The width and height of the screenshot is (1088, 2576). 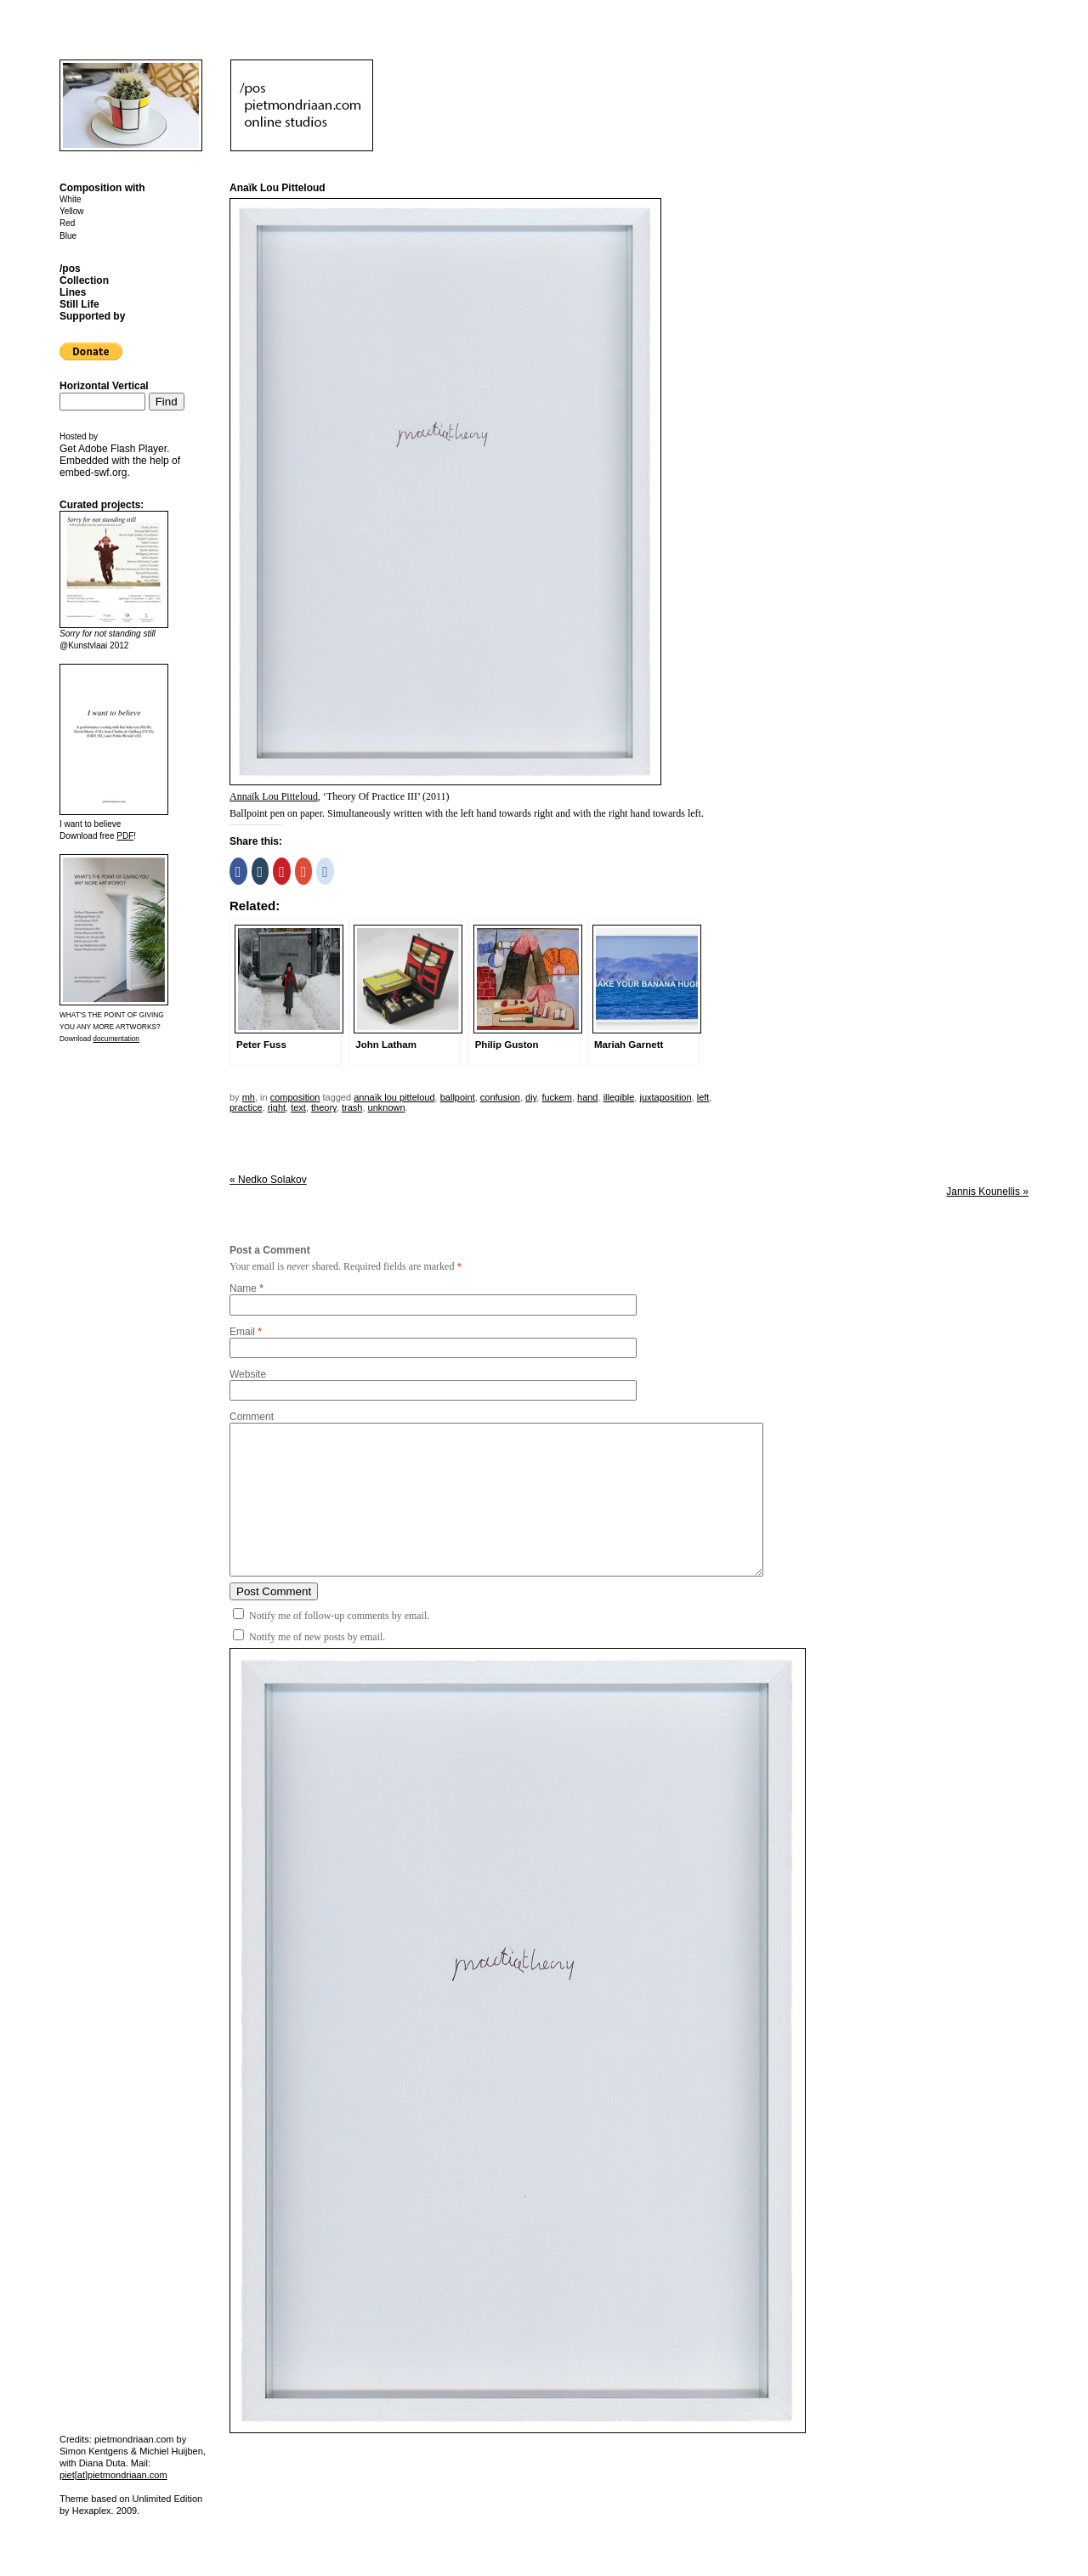 What do you see at coordinates (243, 1288) in the screenshot?
I see `Name` at bounding box center [243, 1288].